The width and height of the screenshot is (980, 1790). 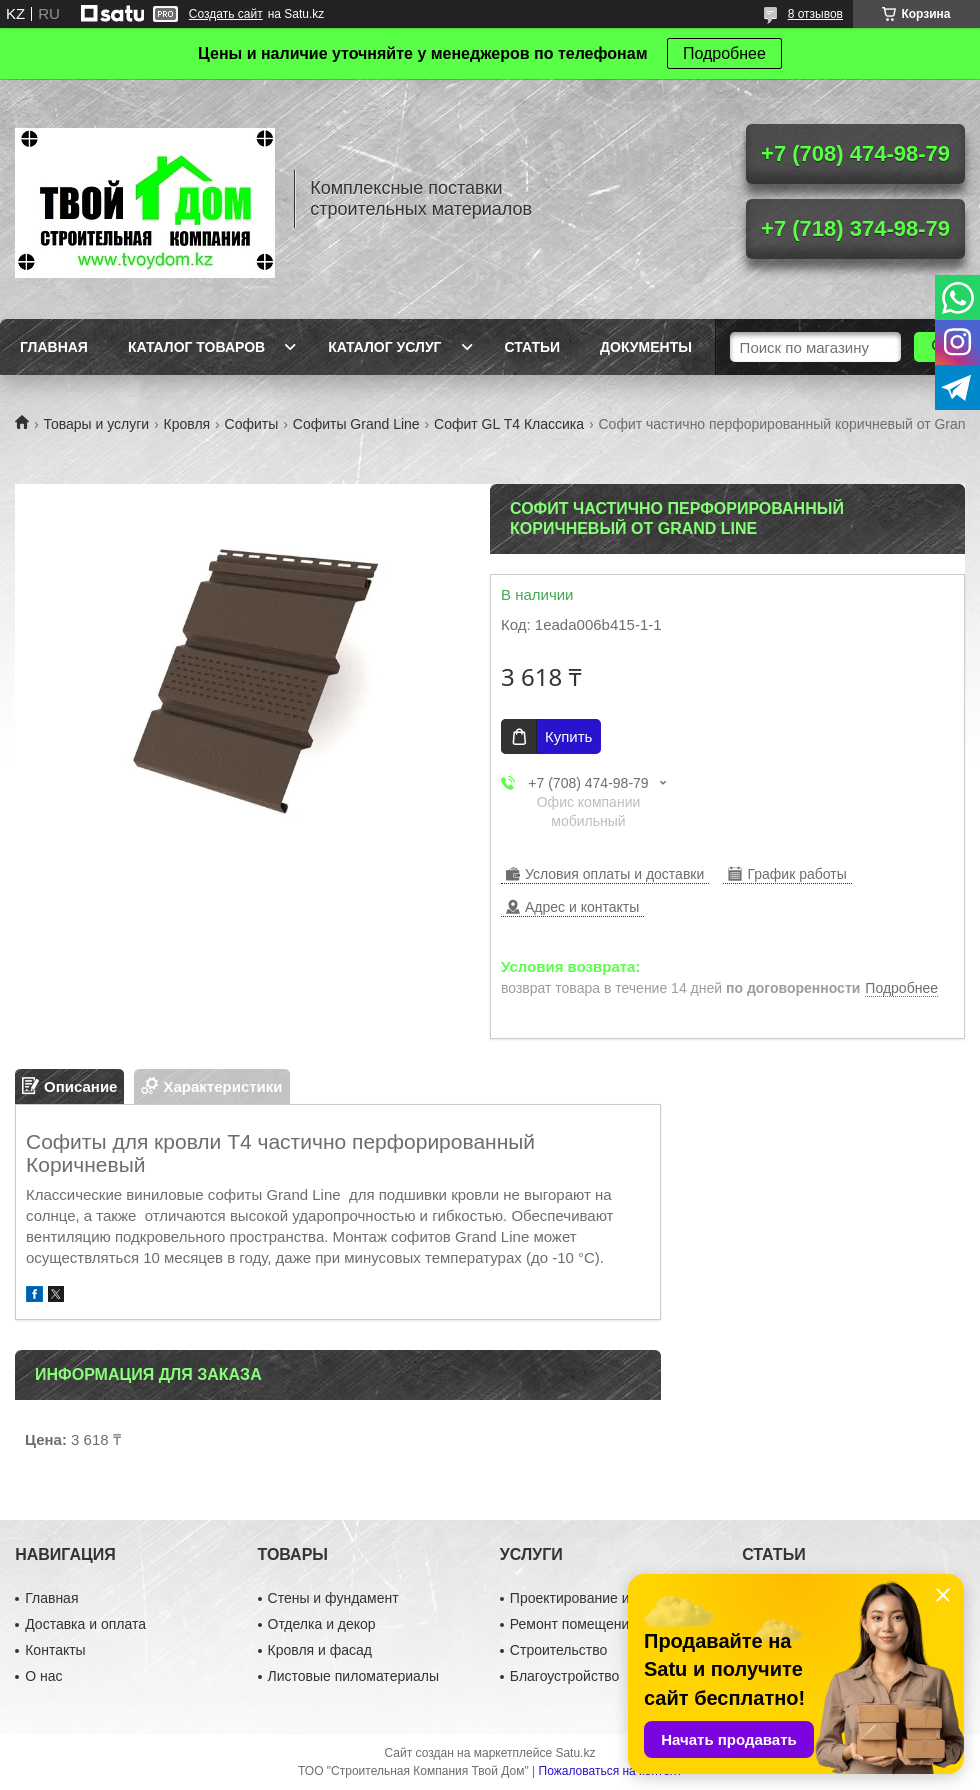 I want to click on Софит GL Т4 Классика, so click(x=509, y=424).